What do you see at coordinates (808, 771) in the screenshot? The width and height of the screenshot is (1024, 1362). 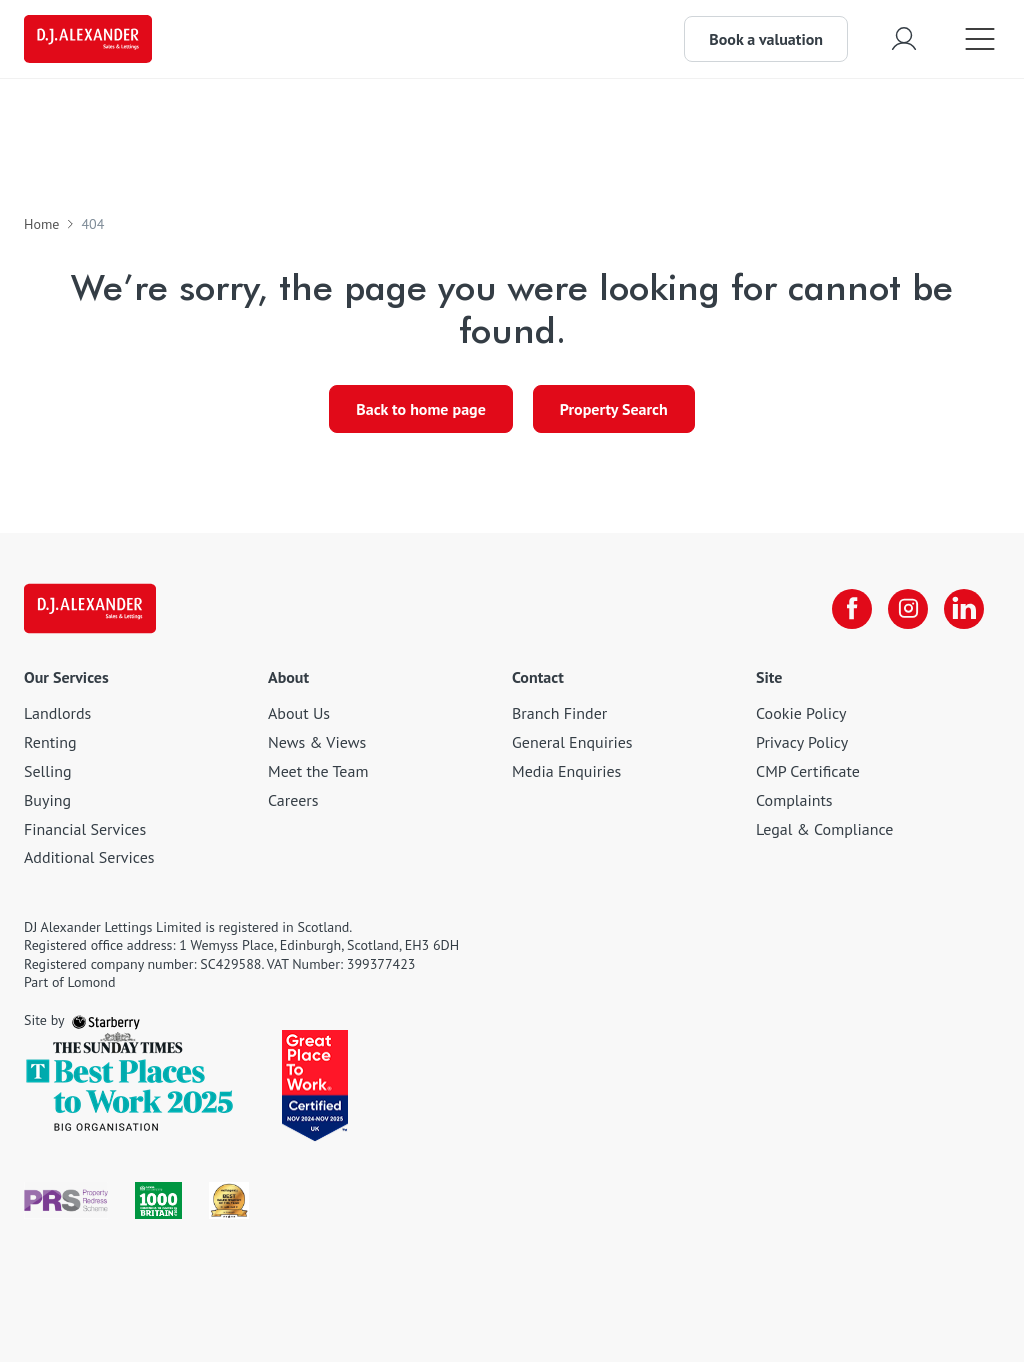 I see `CMP Certificate` at bounding box center [808, 771].